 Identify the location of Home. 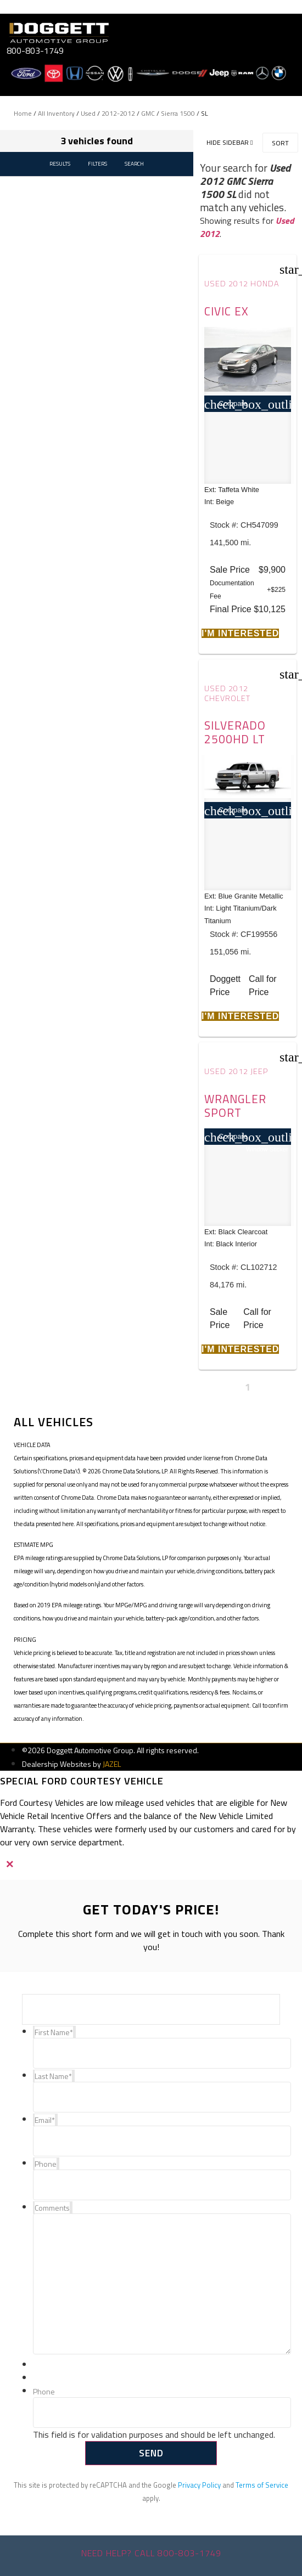
(23, 113).